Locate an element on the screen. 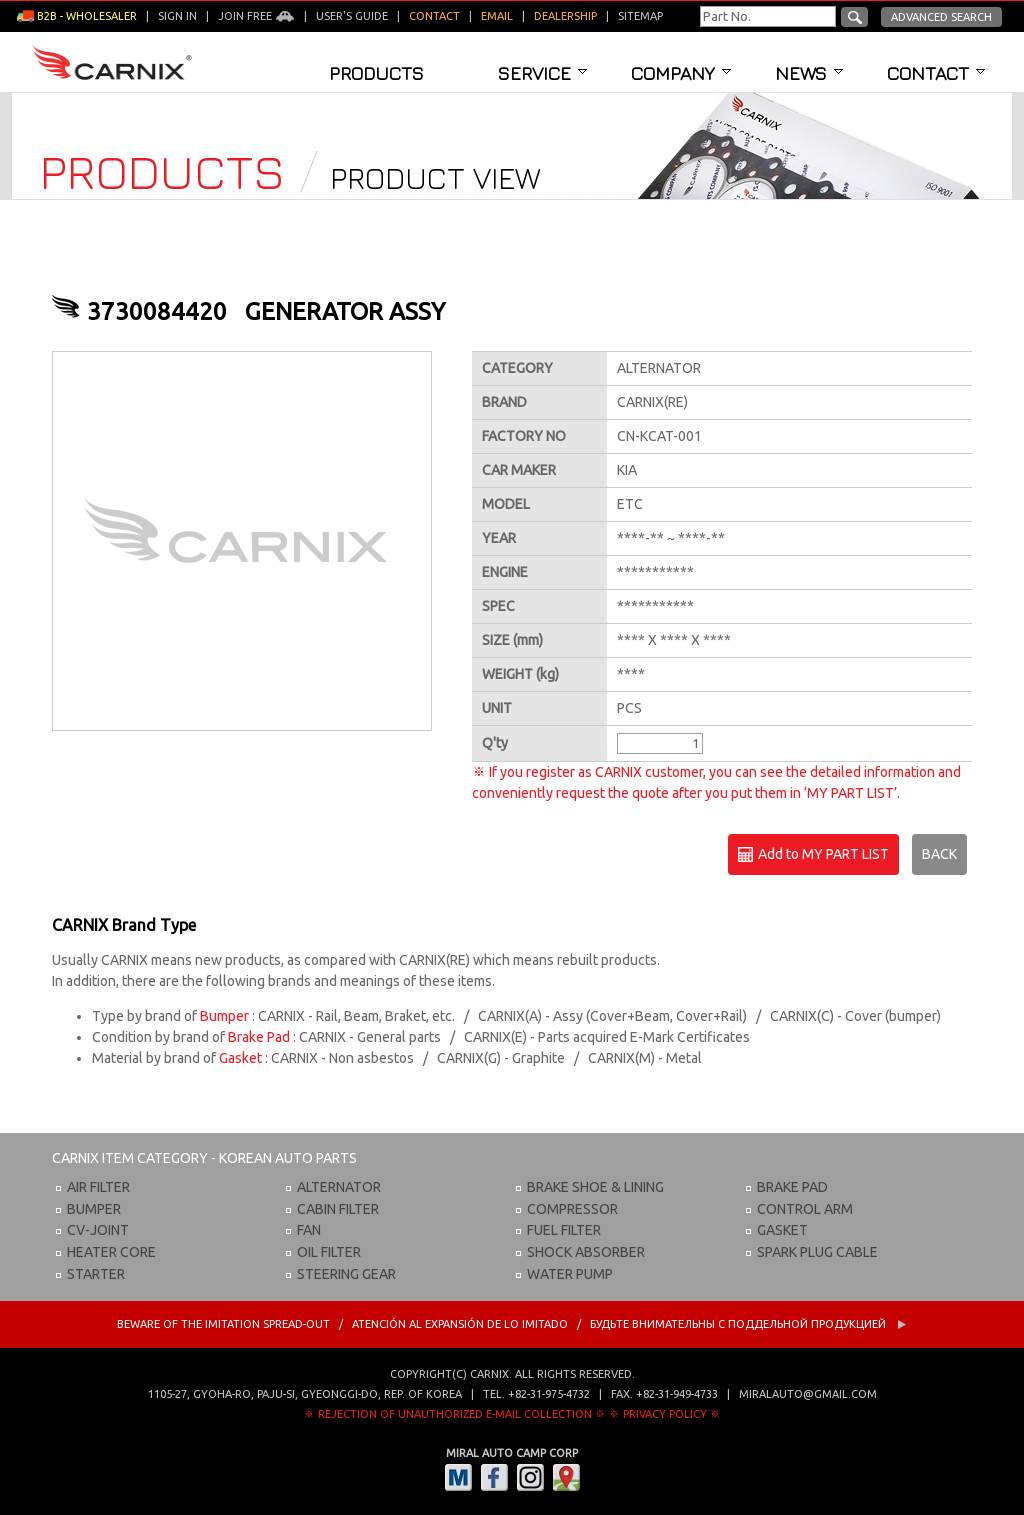 The height and width of the screenshot is (1515, 1024). Join Free is located at coordinates (256, 16).